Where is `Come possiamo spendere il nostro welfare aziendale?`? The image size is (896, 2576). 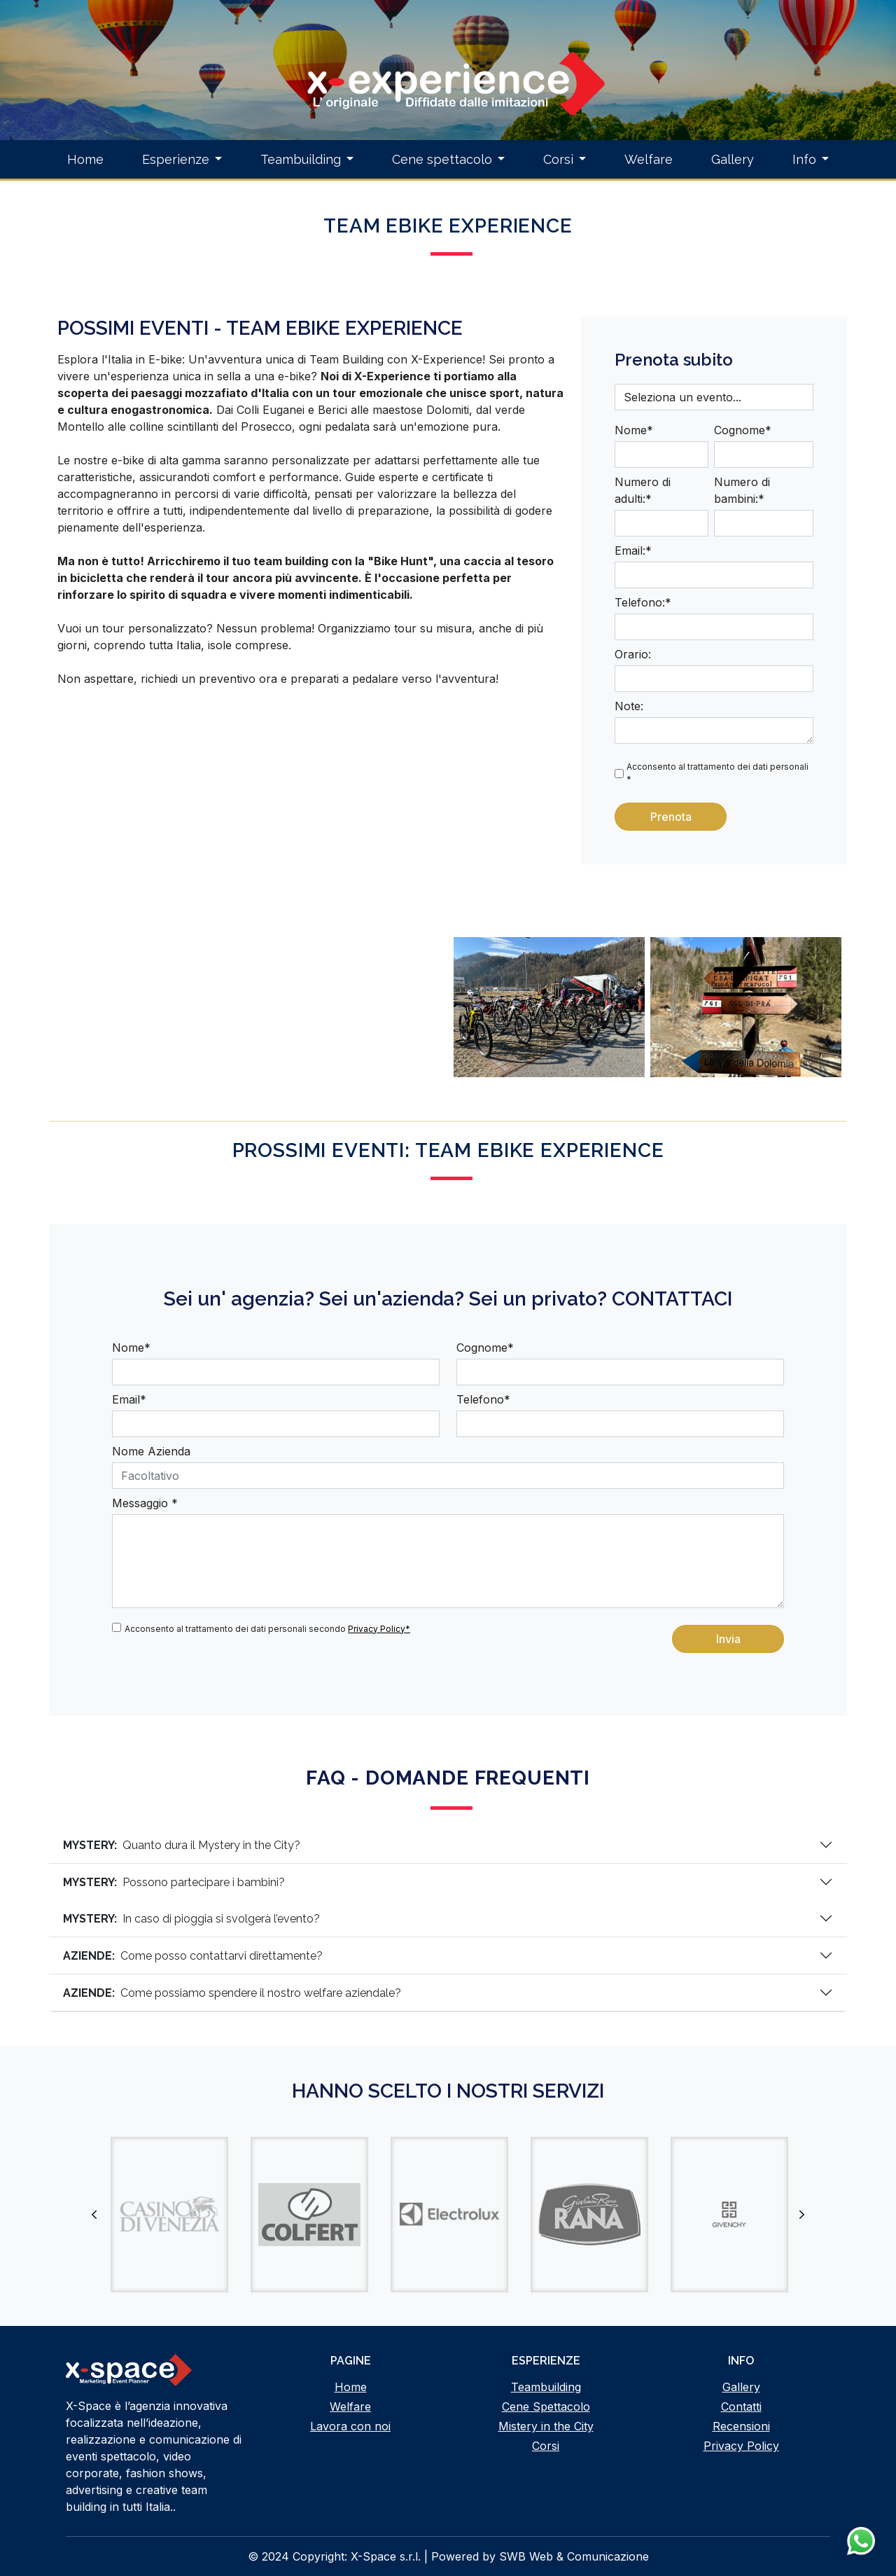
Come possiamo spendere il nostro welfare aziendale? is located at coordinates (232, 1993).